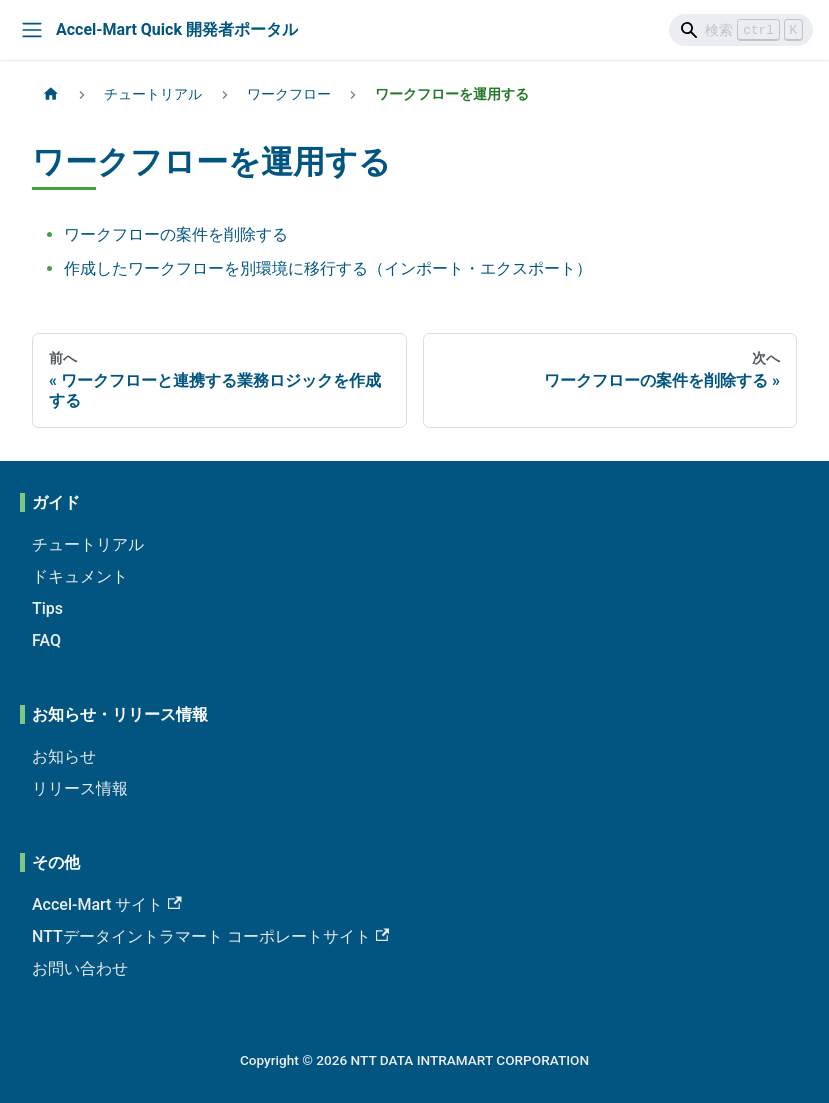 This screenshot has width=829, height=1103. Describe the element at coordinates (32, 30) in the screenshot. I see `[Toggle navigation bar]` at that location.